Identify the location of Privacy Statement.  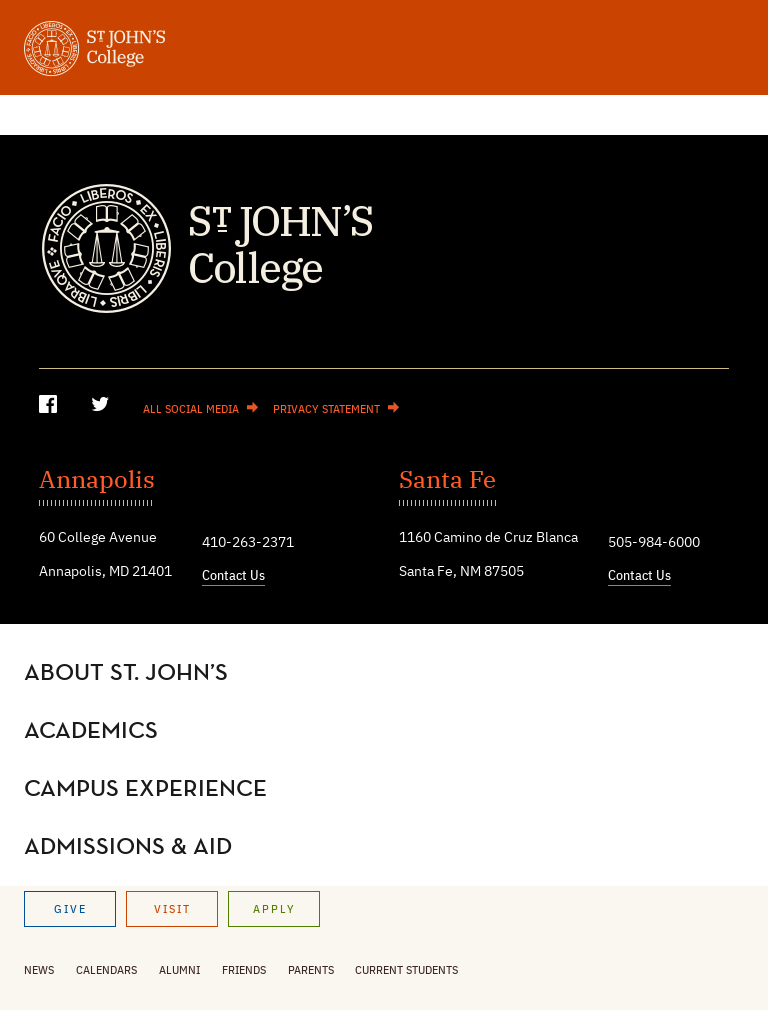
(326, 410).